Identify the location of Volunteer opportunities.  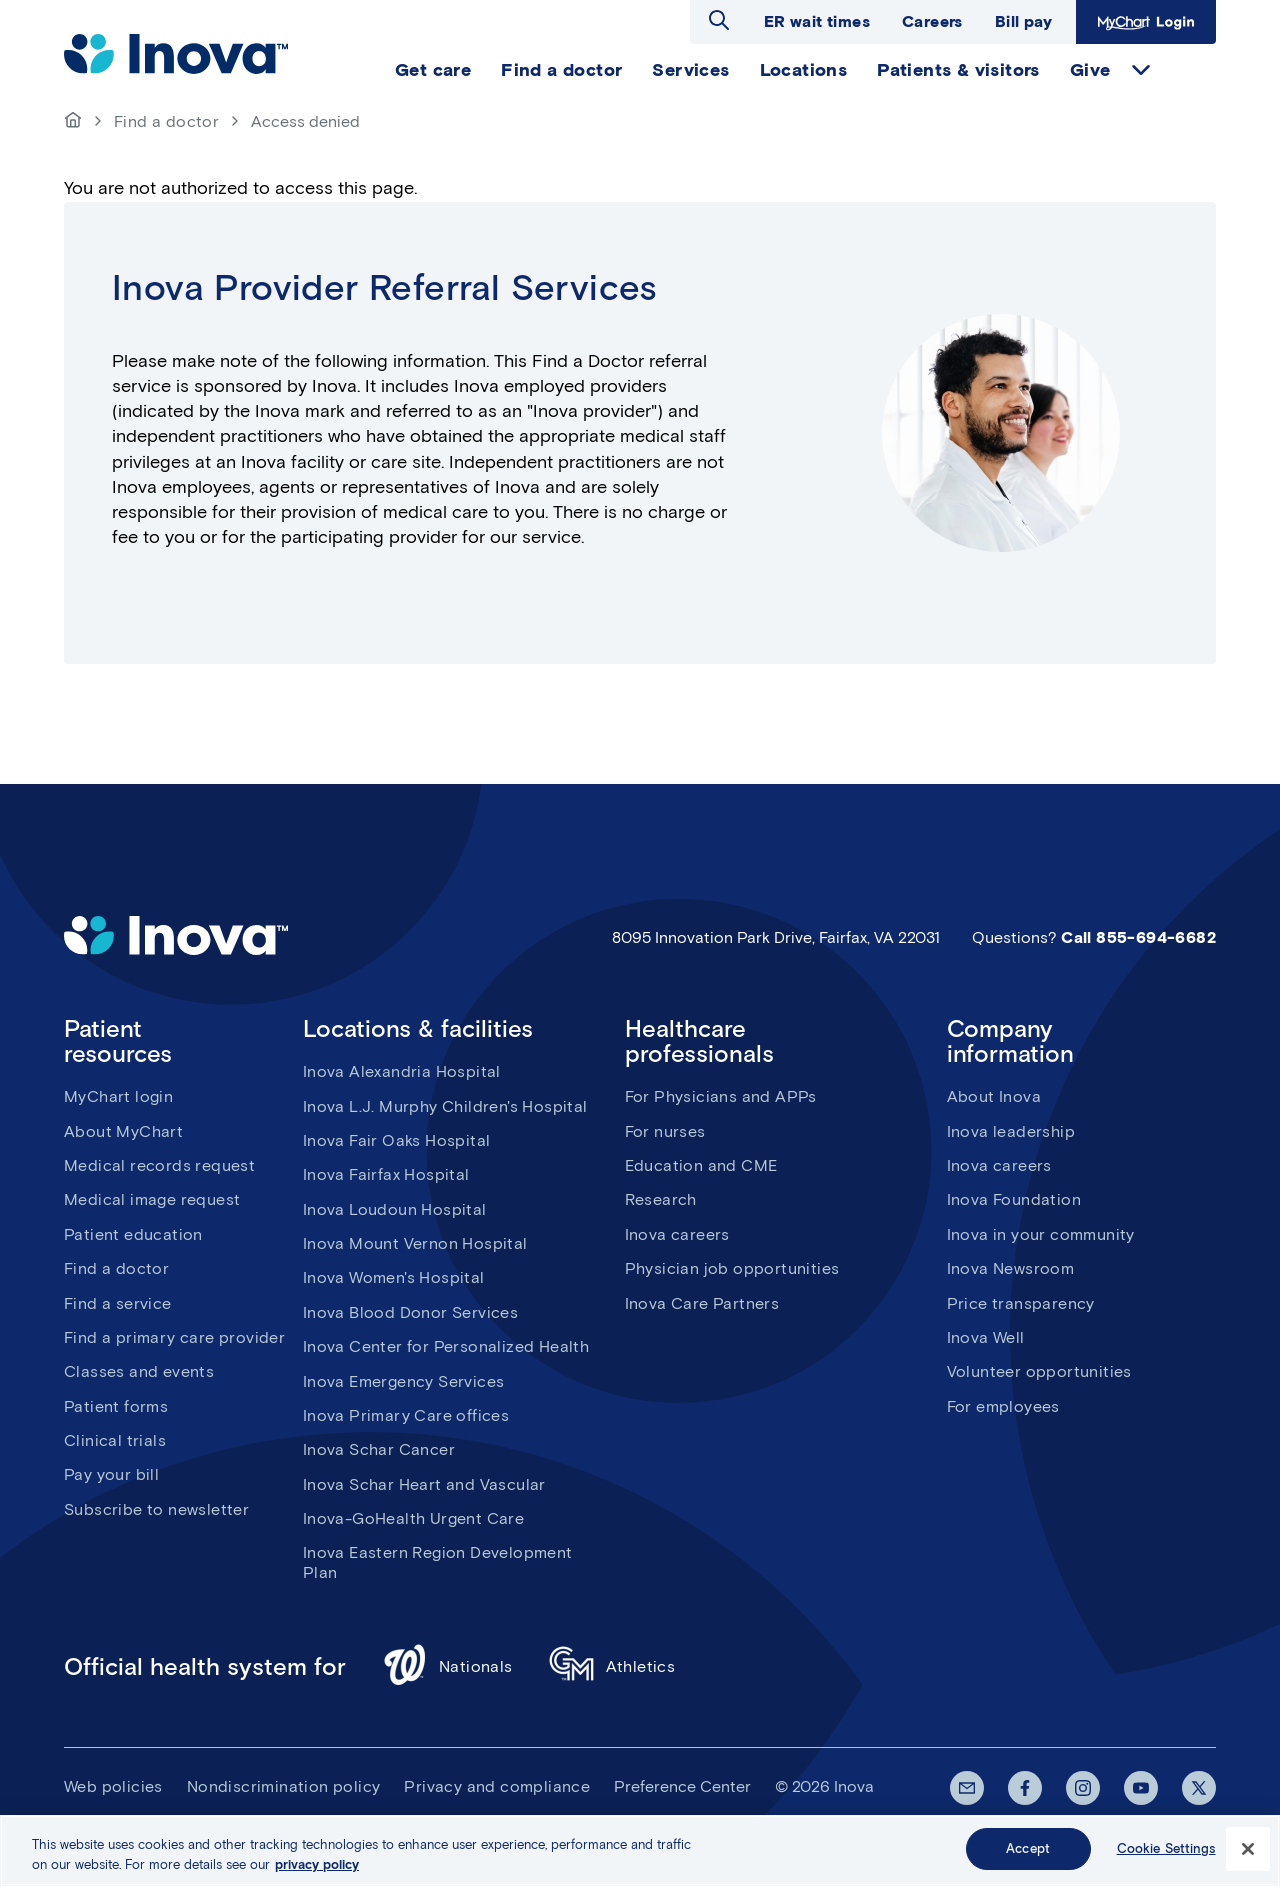
(1039, 1371).